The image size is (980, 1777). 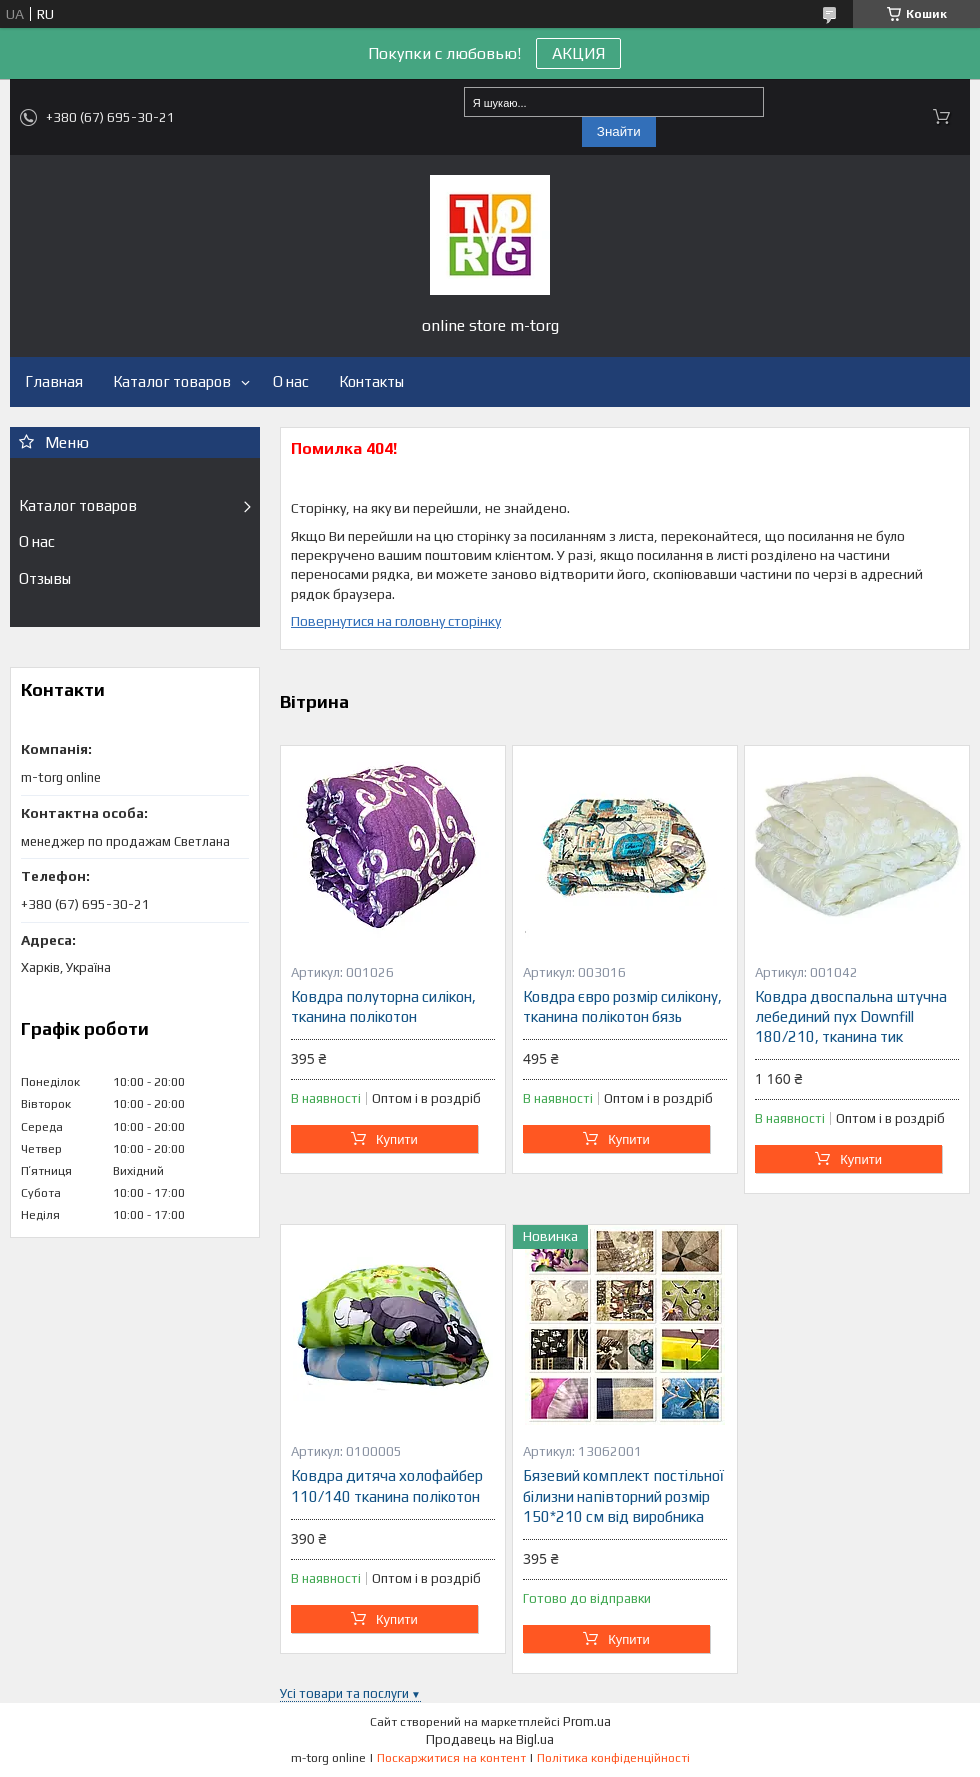 I want to click on Усі товари та послуги, so click(x=344, y=1693).